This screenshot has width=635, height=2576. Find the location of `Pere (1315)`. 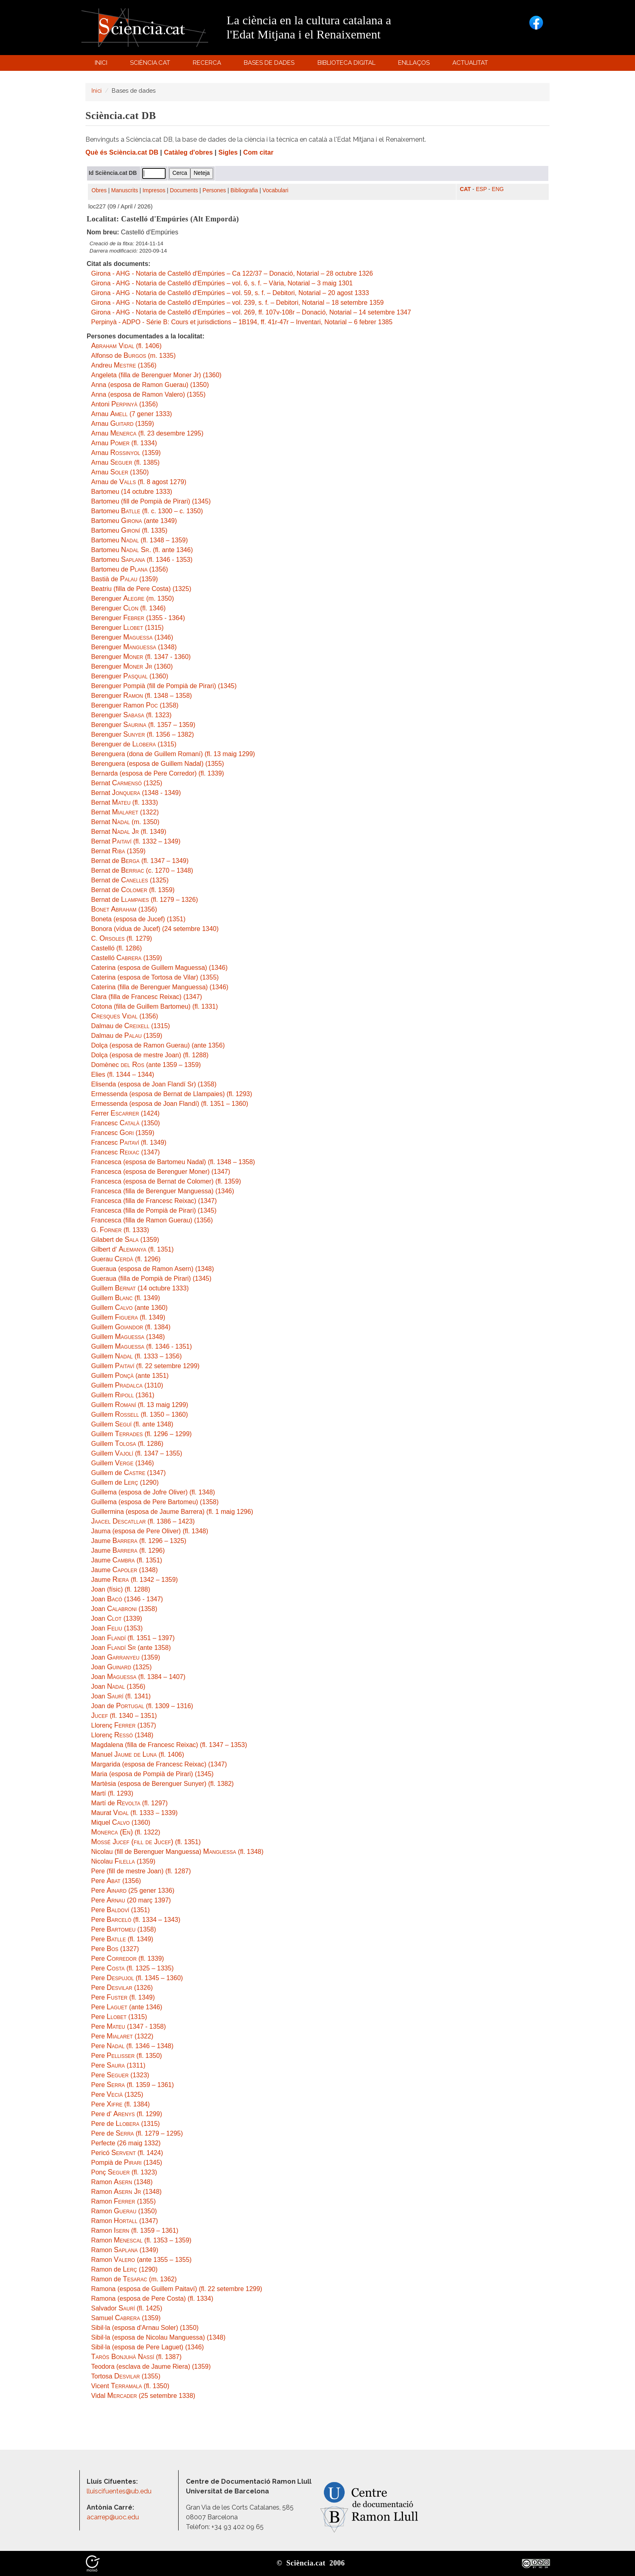

Pere (1315) is located at coordinates (119, 2016).